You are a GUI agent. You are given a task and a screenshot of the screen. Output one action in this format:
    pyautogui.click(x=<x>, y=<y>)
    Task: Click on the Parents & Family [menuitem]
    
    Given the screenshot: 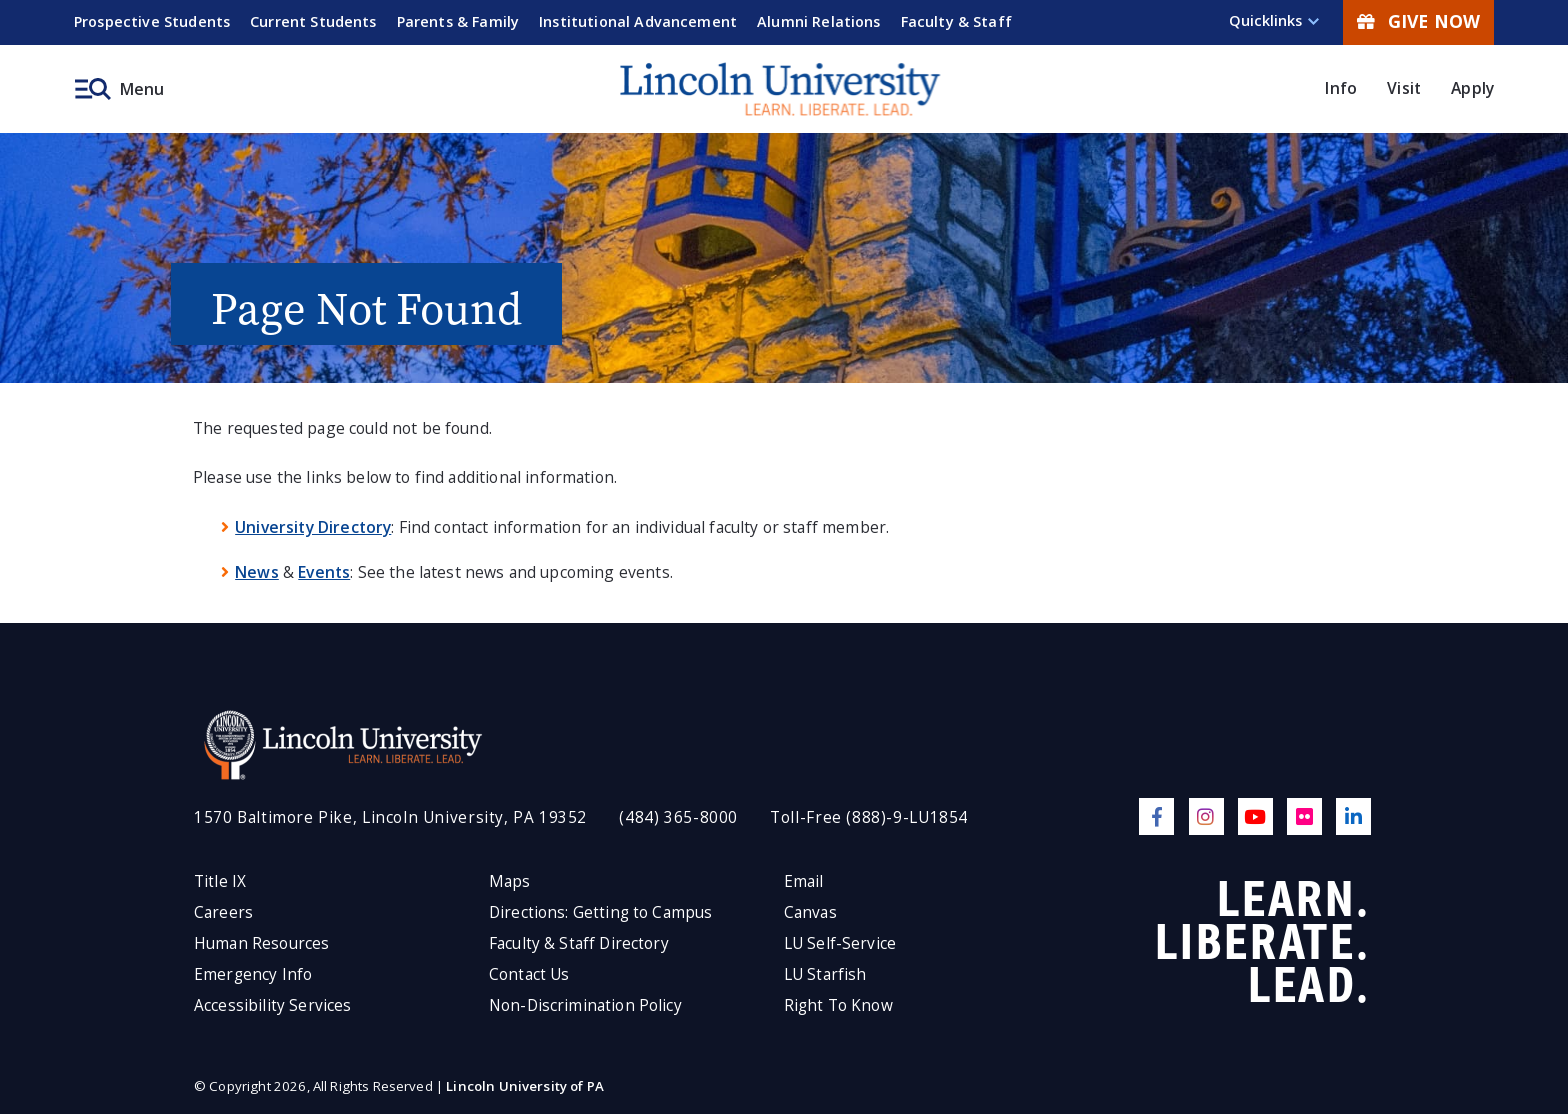 What is the action you would take?
    pyautogui.click(x=458, y=21)
    